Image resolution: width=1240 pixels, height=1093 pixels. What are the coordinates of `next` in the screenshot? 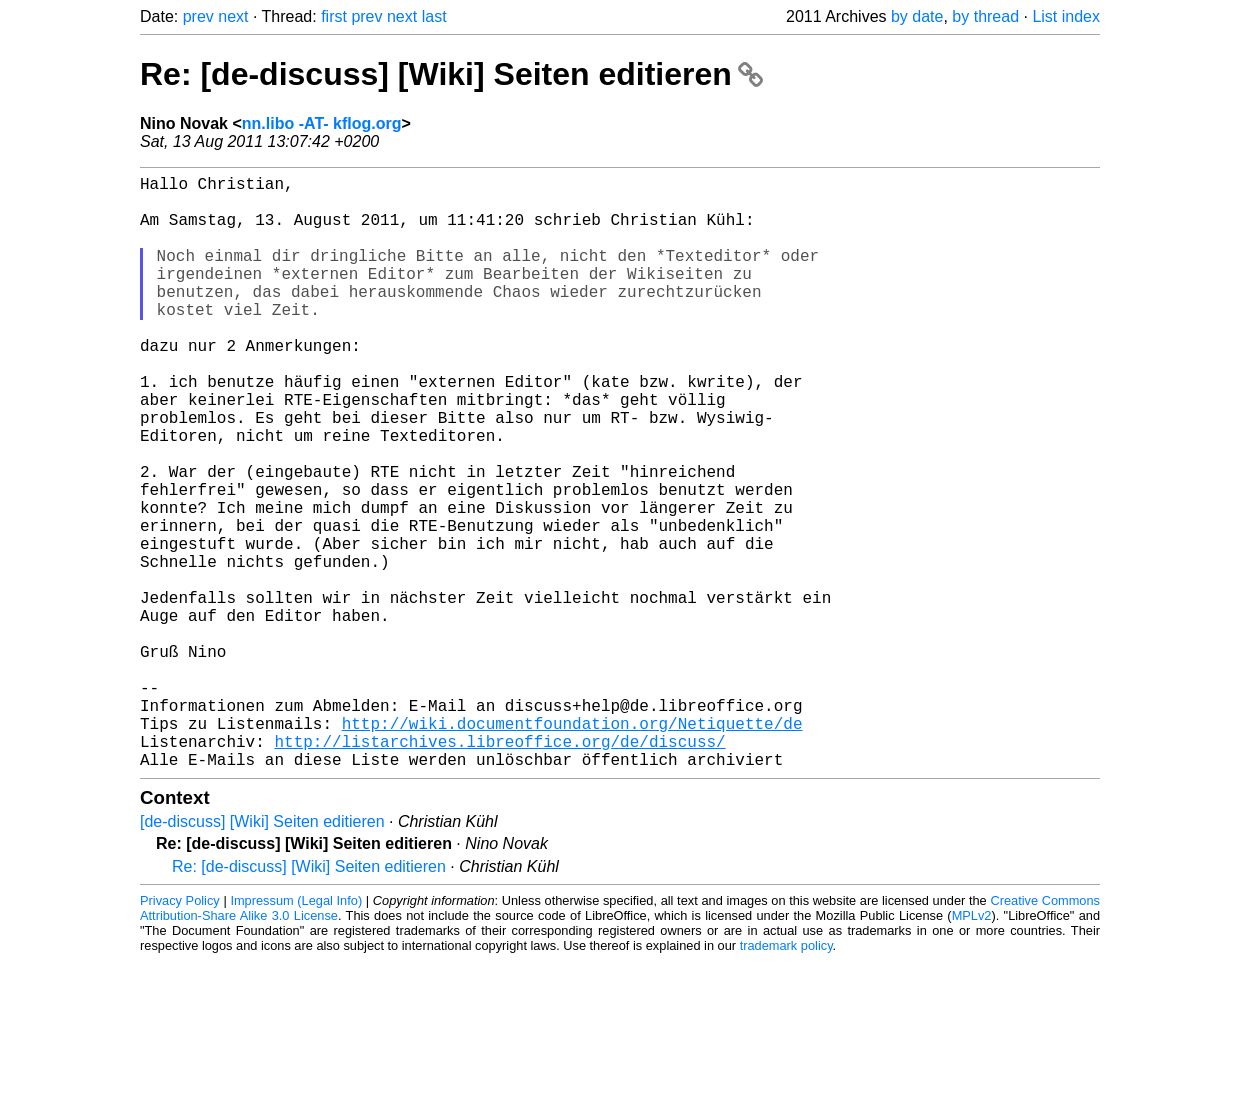 It's located at (233, 16).